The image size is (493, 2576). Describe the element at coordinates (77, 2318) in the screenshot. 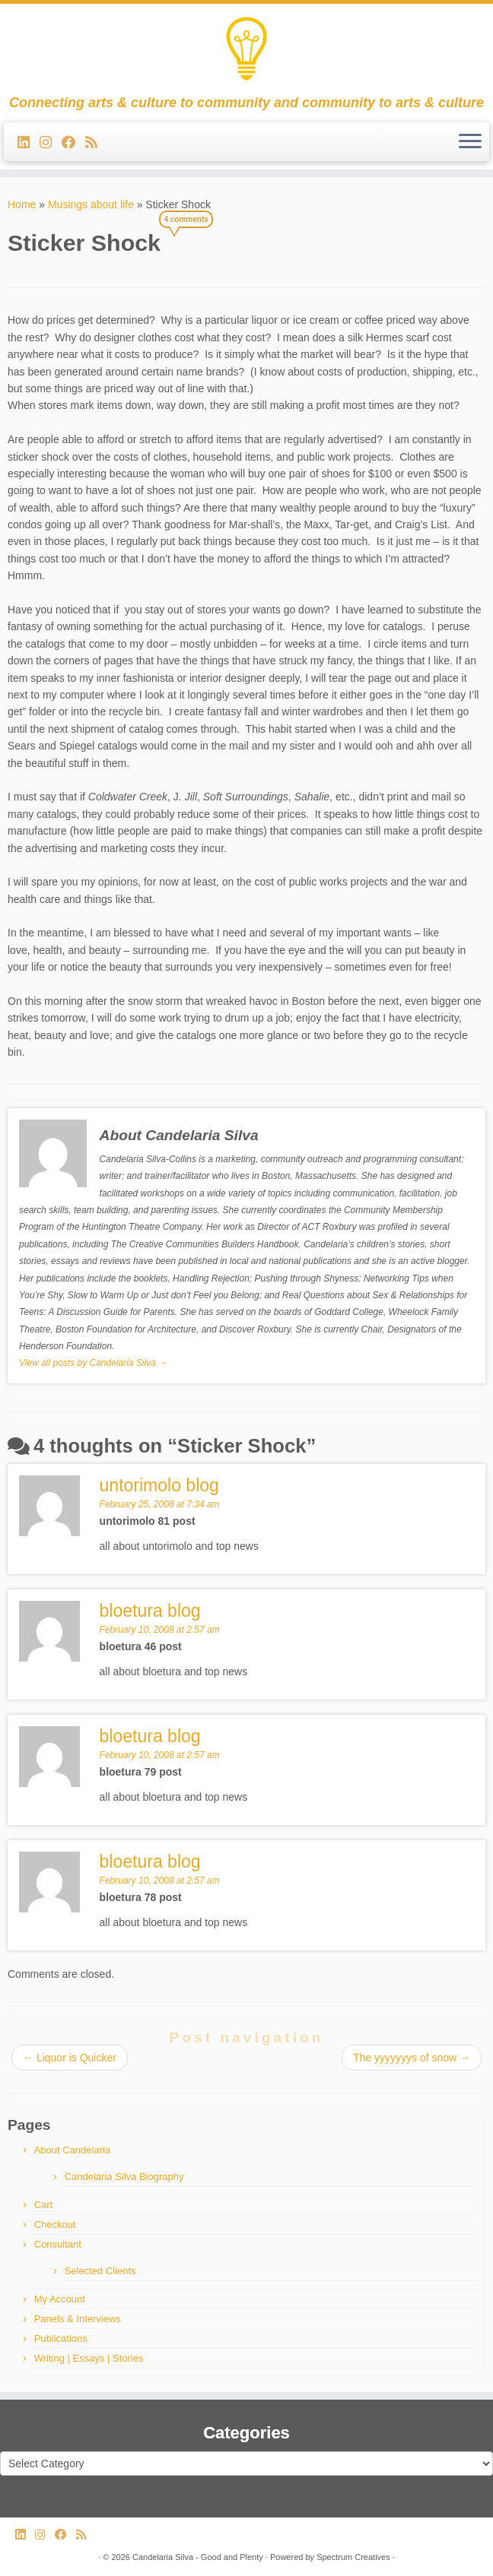

I see `Panels & Interviews` at that location.